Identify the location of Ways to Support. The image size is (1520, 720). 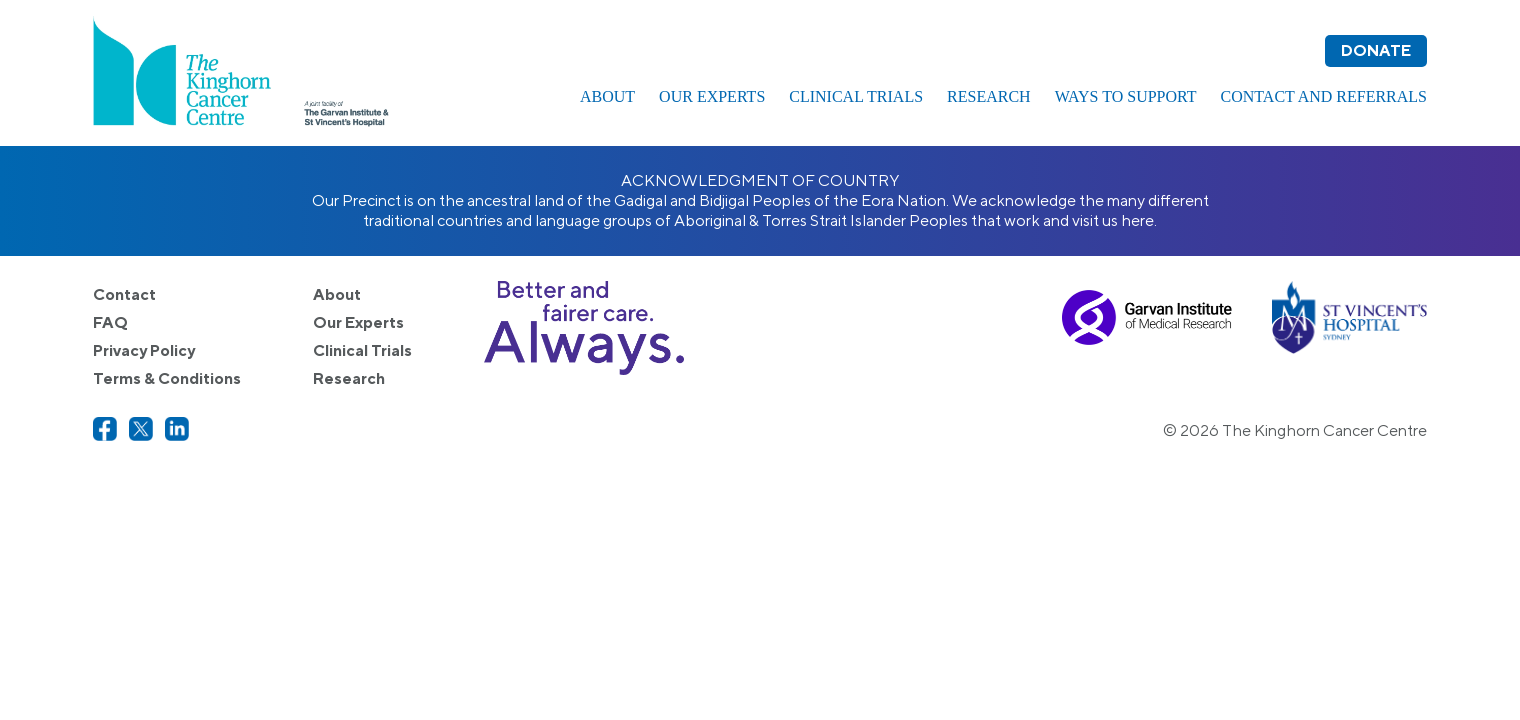
(1126, 96).